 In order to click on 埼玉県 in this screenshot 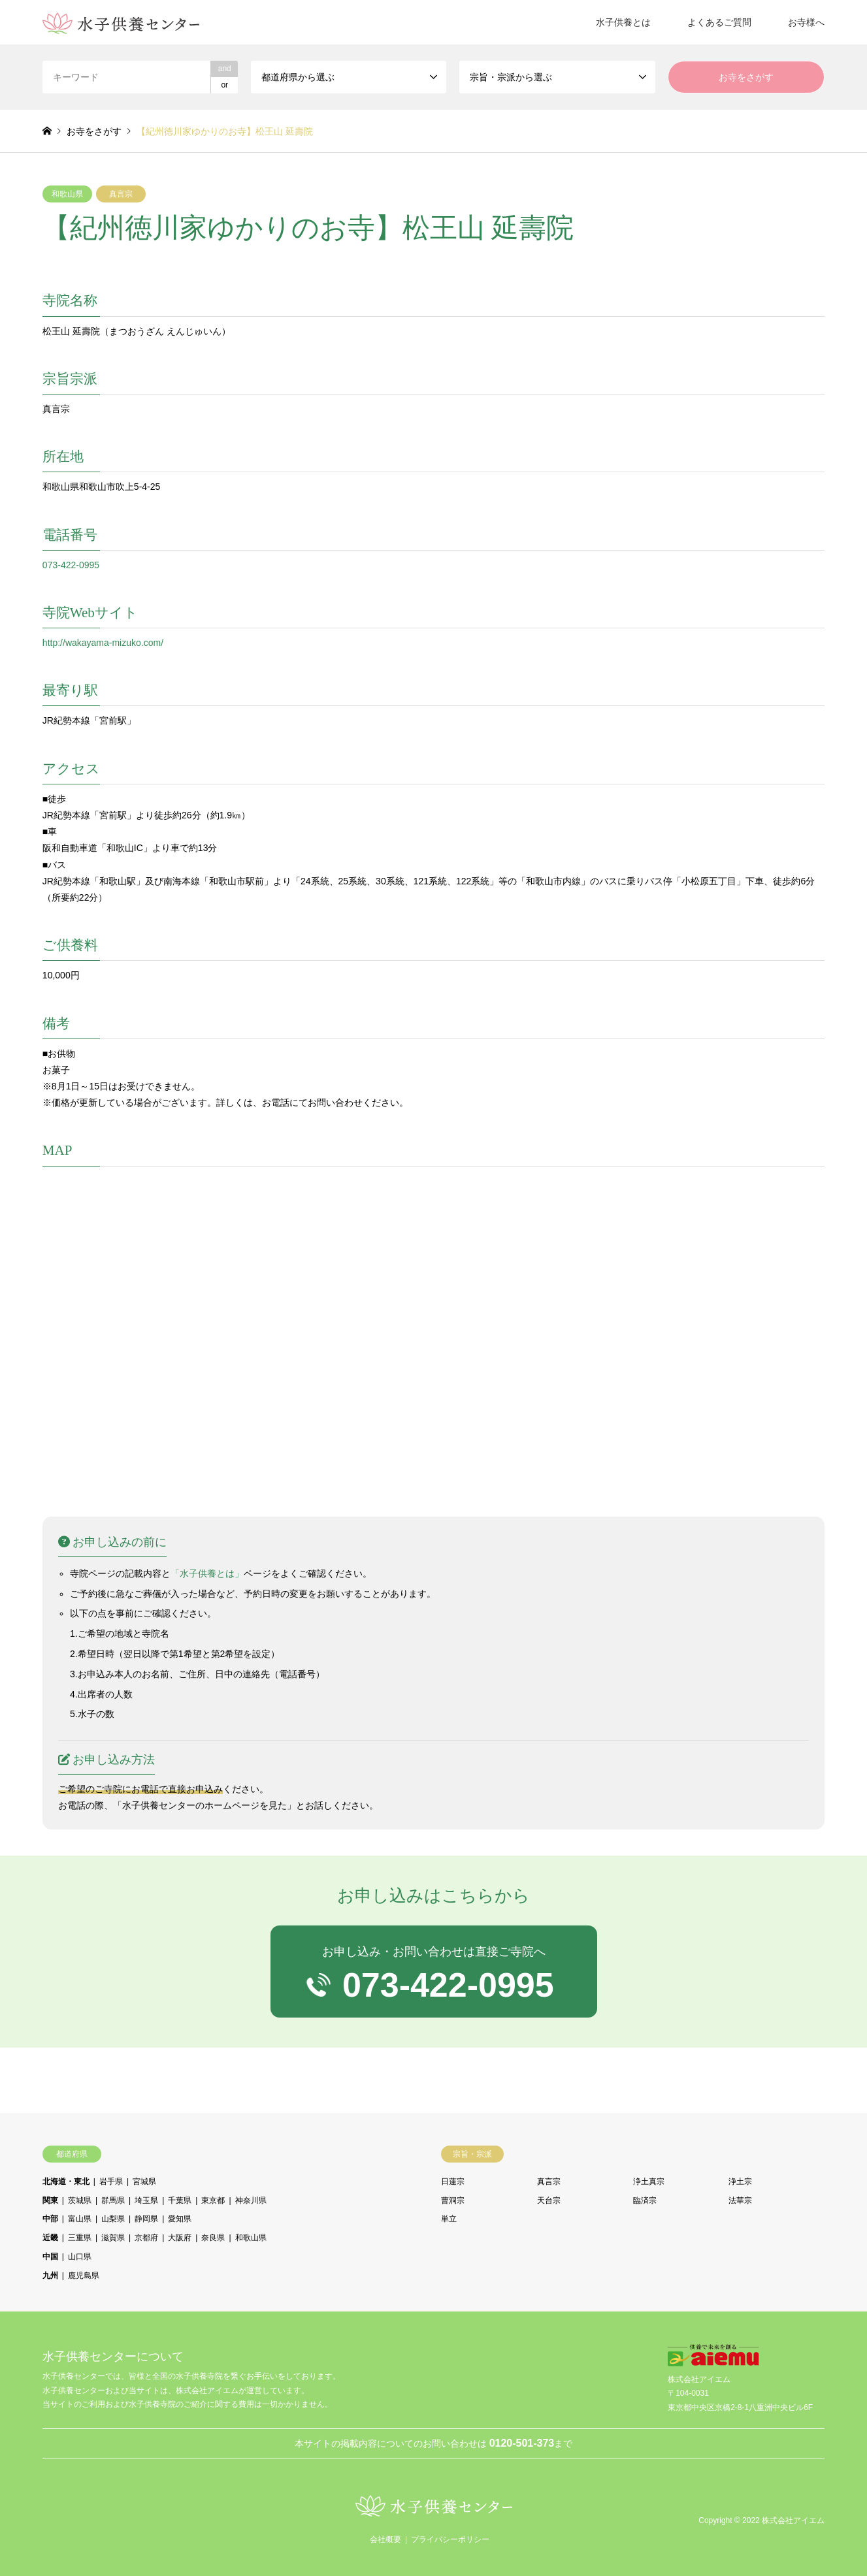, I will do `click(146, 2200)`.